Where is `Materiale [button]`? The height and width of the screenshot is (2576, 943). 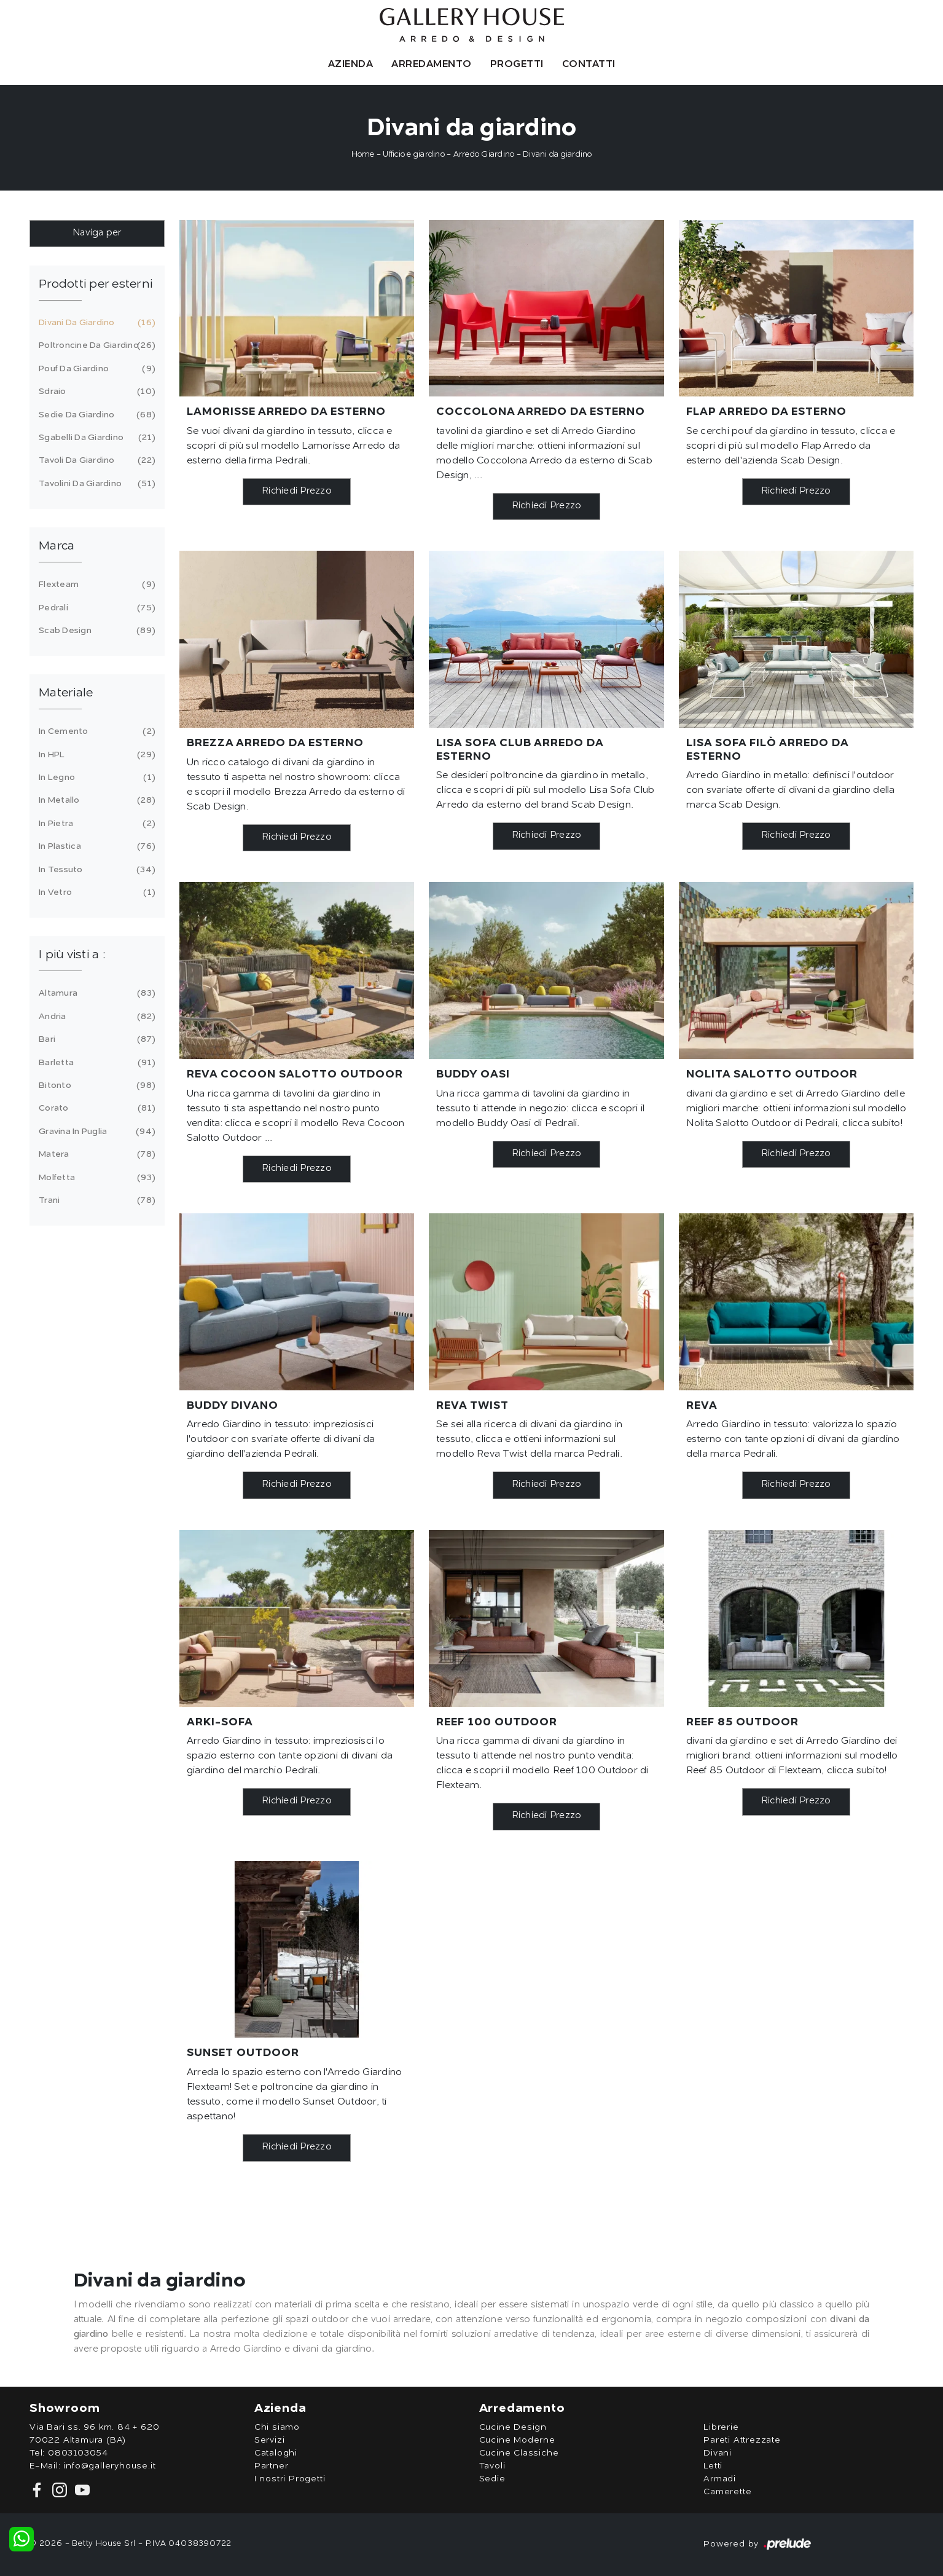 Materiale [button] is located at coordinates (66, 693).